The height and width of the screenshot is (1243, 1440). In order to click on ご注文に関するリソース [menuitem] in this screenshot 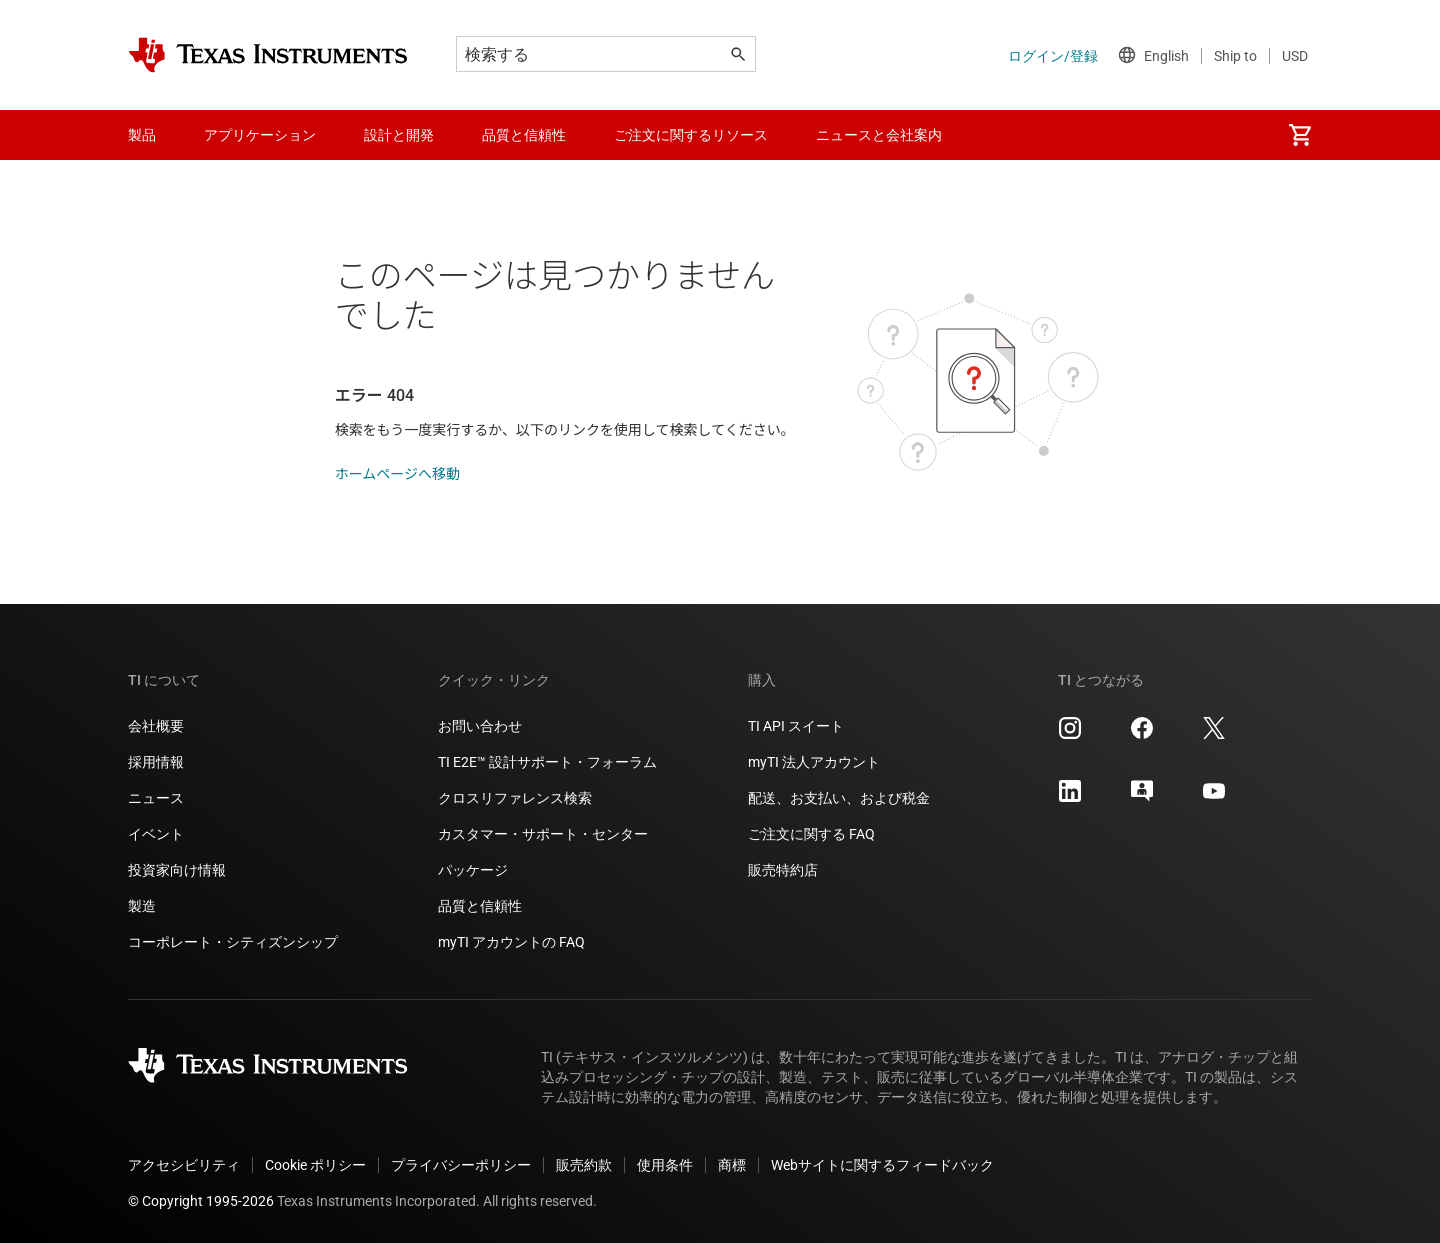, I will do `click(691, 135)`.